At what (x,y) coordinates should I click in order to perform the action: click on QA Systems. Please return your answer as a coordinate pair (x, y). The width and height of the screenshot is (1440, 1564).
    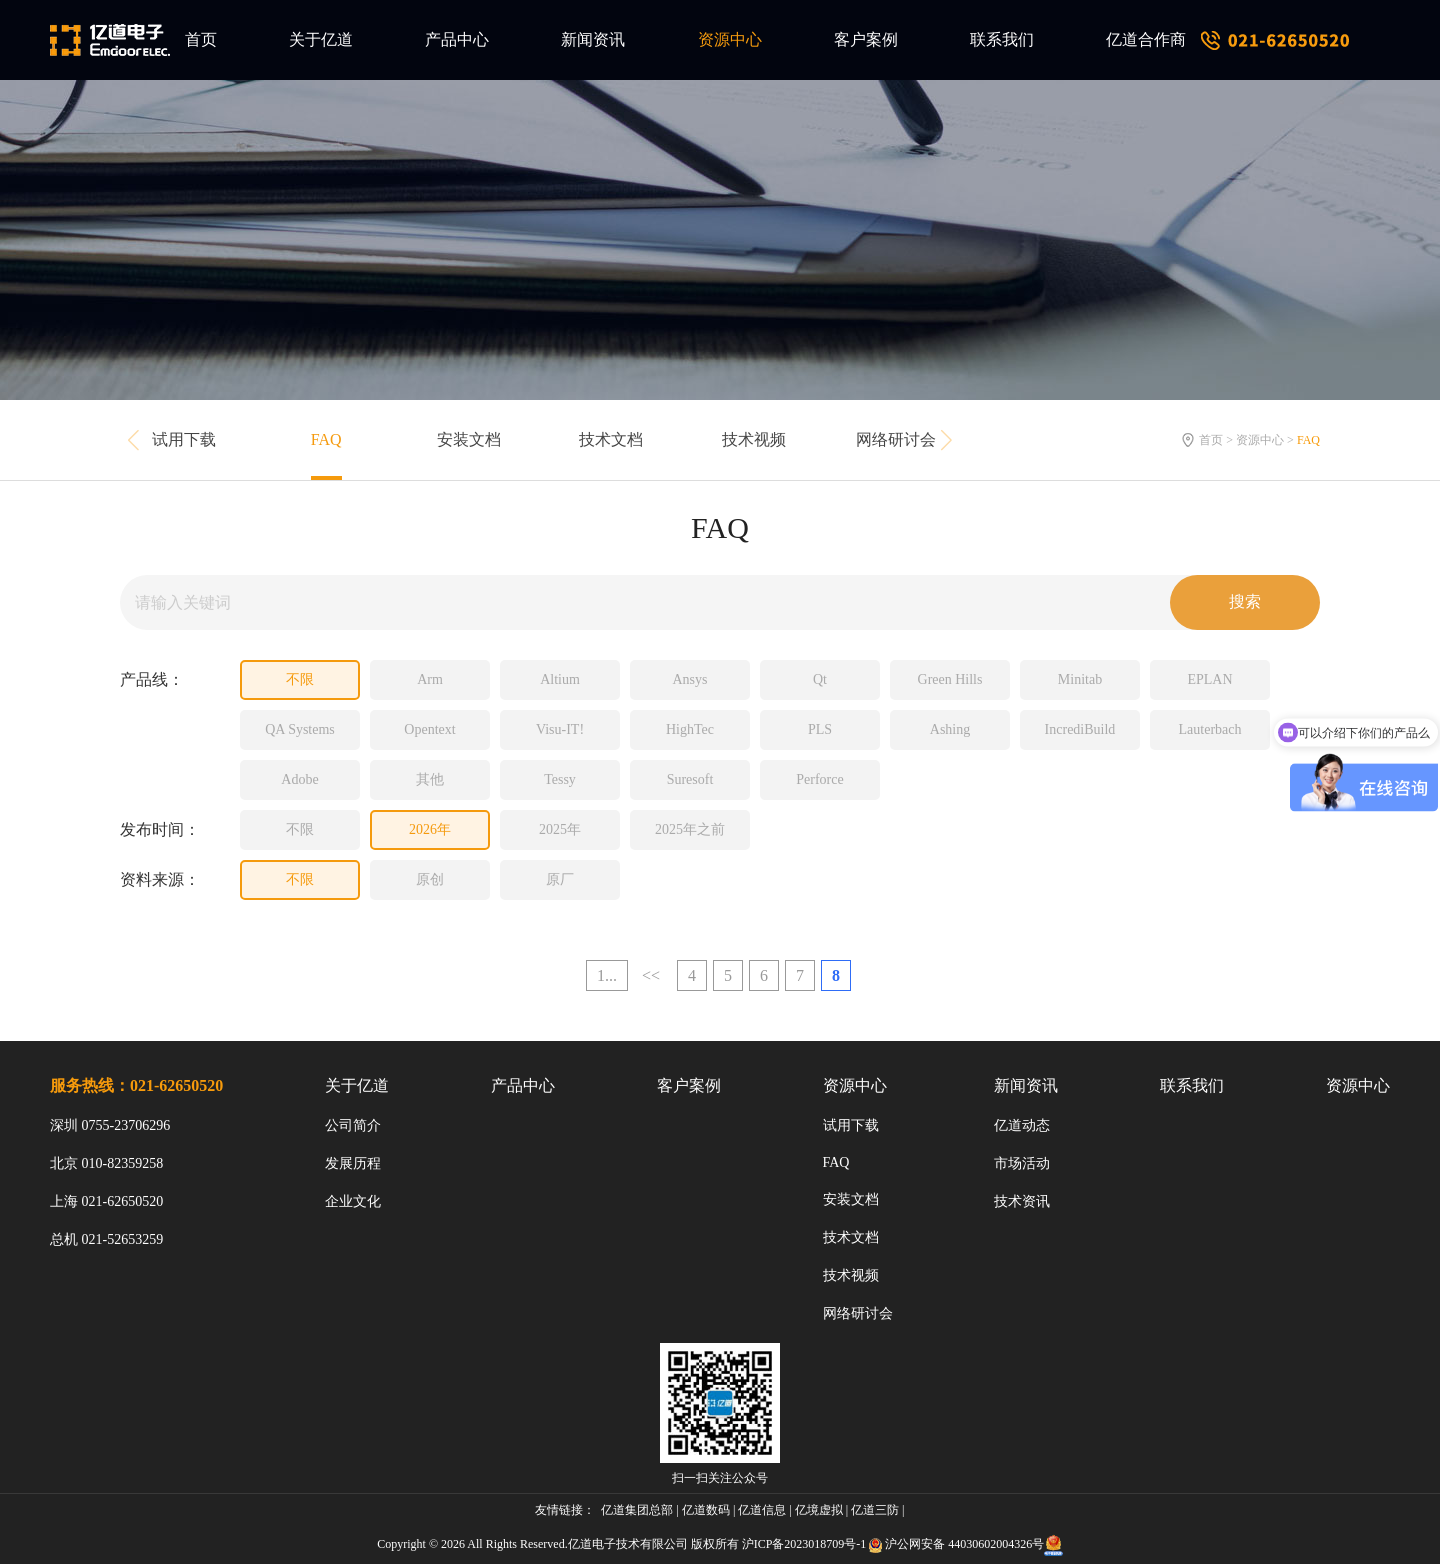
    Looking at the image, I should click on (300, 729).